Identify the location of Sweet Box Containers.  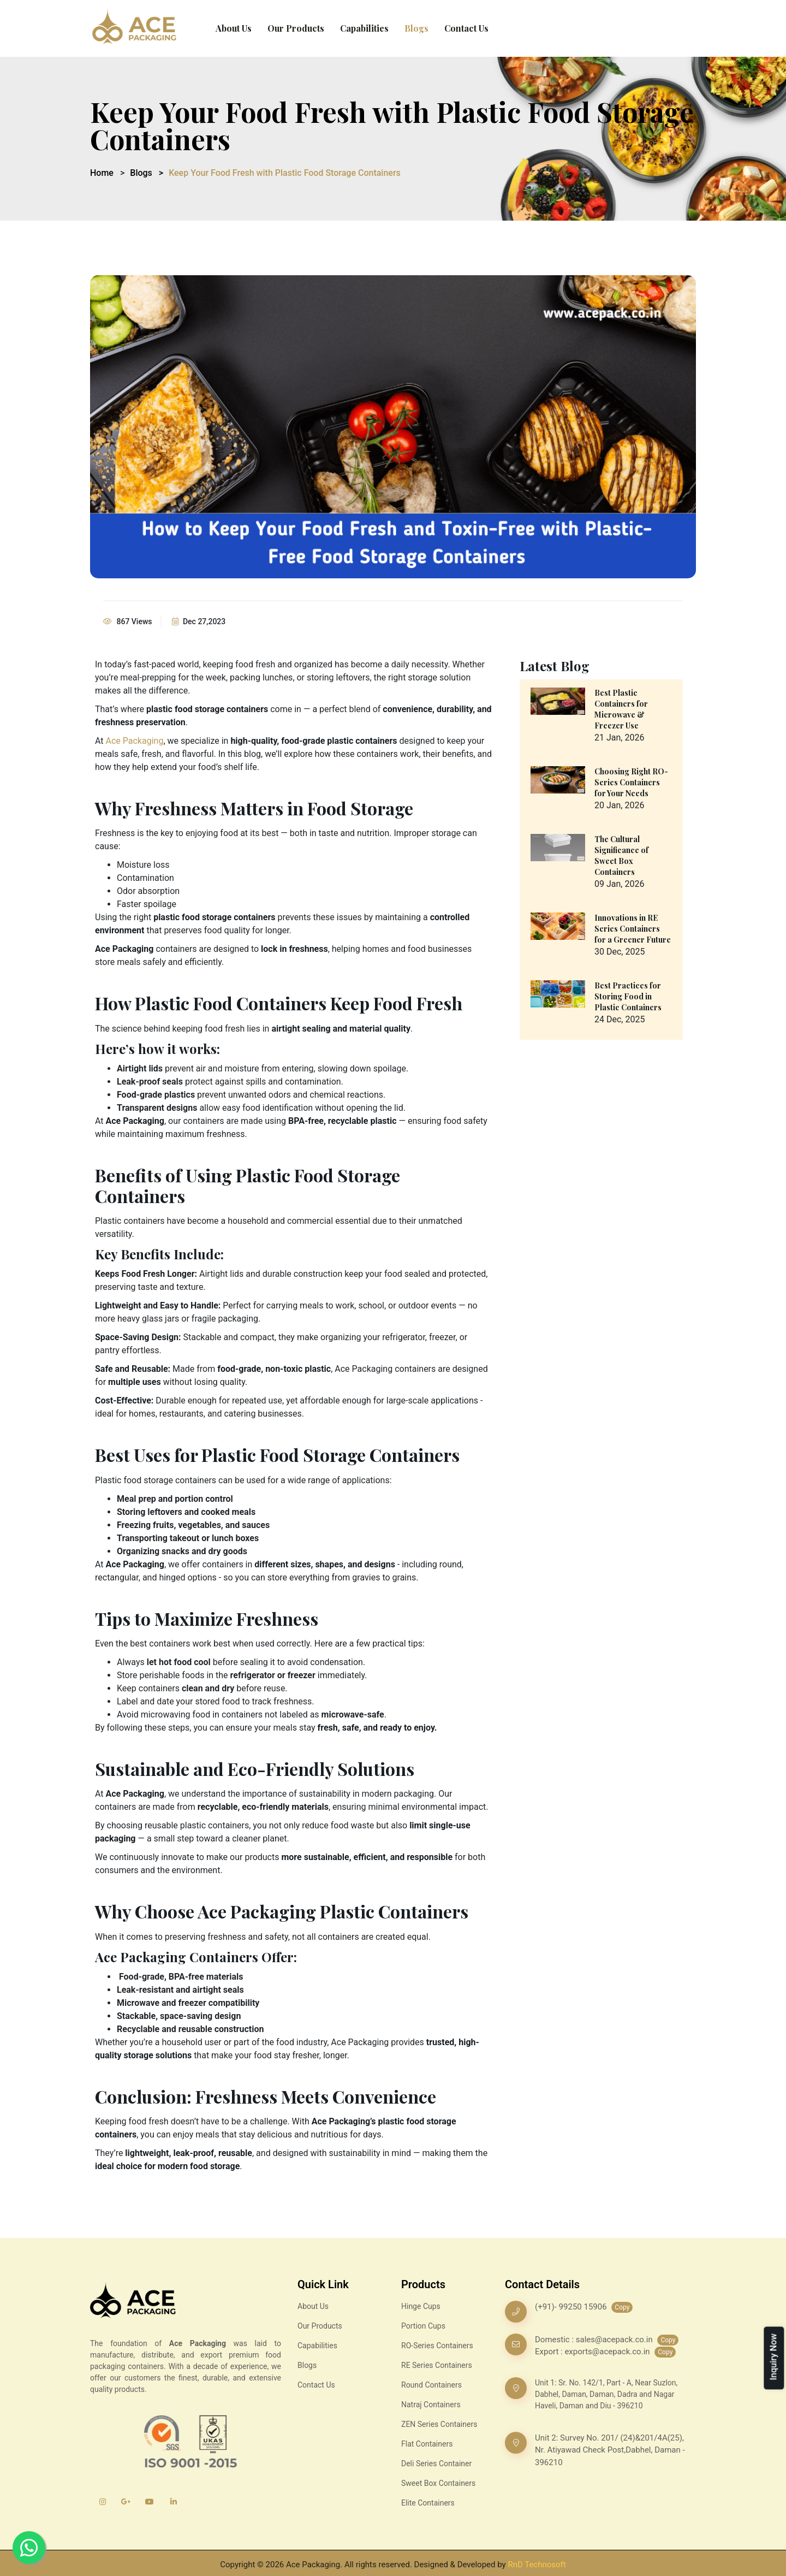
(438, 2483).